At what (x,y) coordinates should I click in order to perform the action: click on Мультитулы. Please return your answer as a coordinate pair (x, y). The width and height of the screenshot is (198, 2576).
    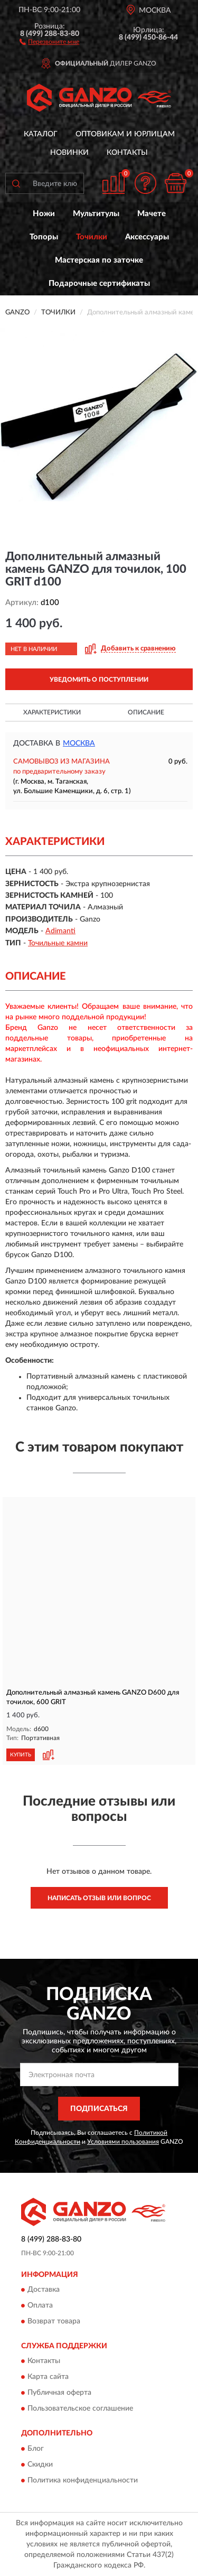
    Looking at the image, I should click on (96, 214).